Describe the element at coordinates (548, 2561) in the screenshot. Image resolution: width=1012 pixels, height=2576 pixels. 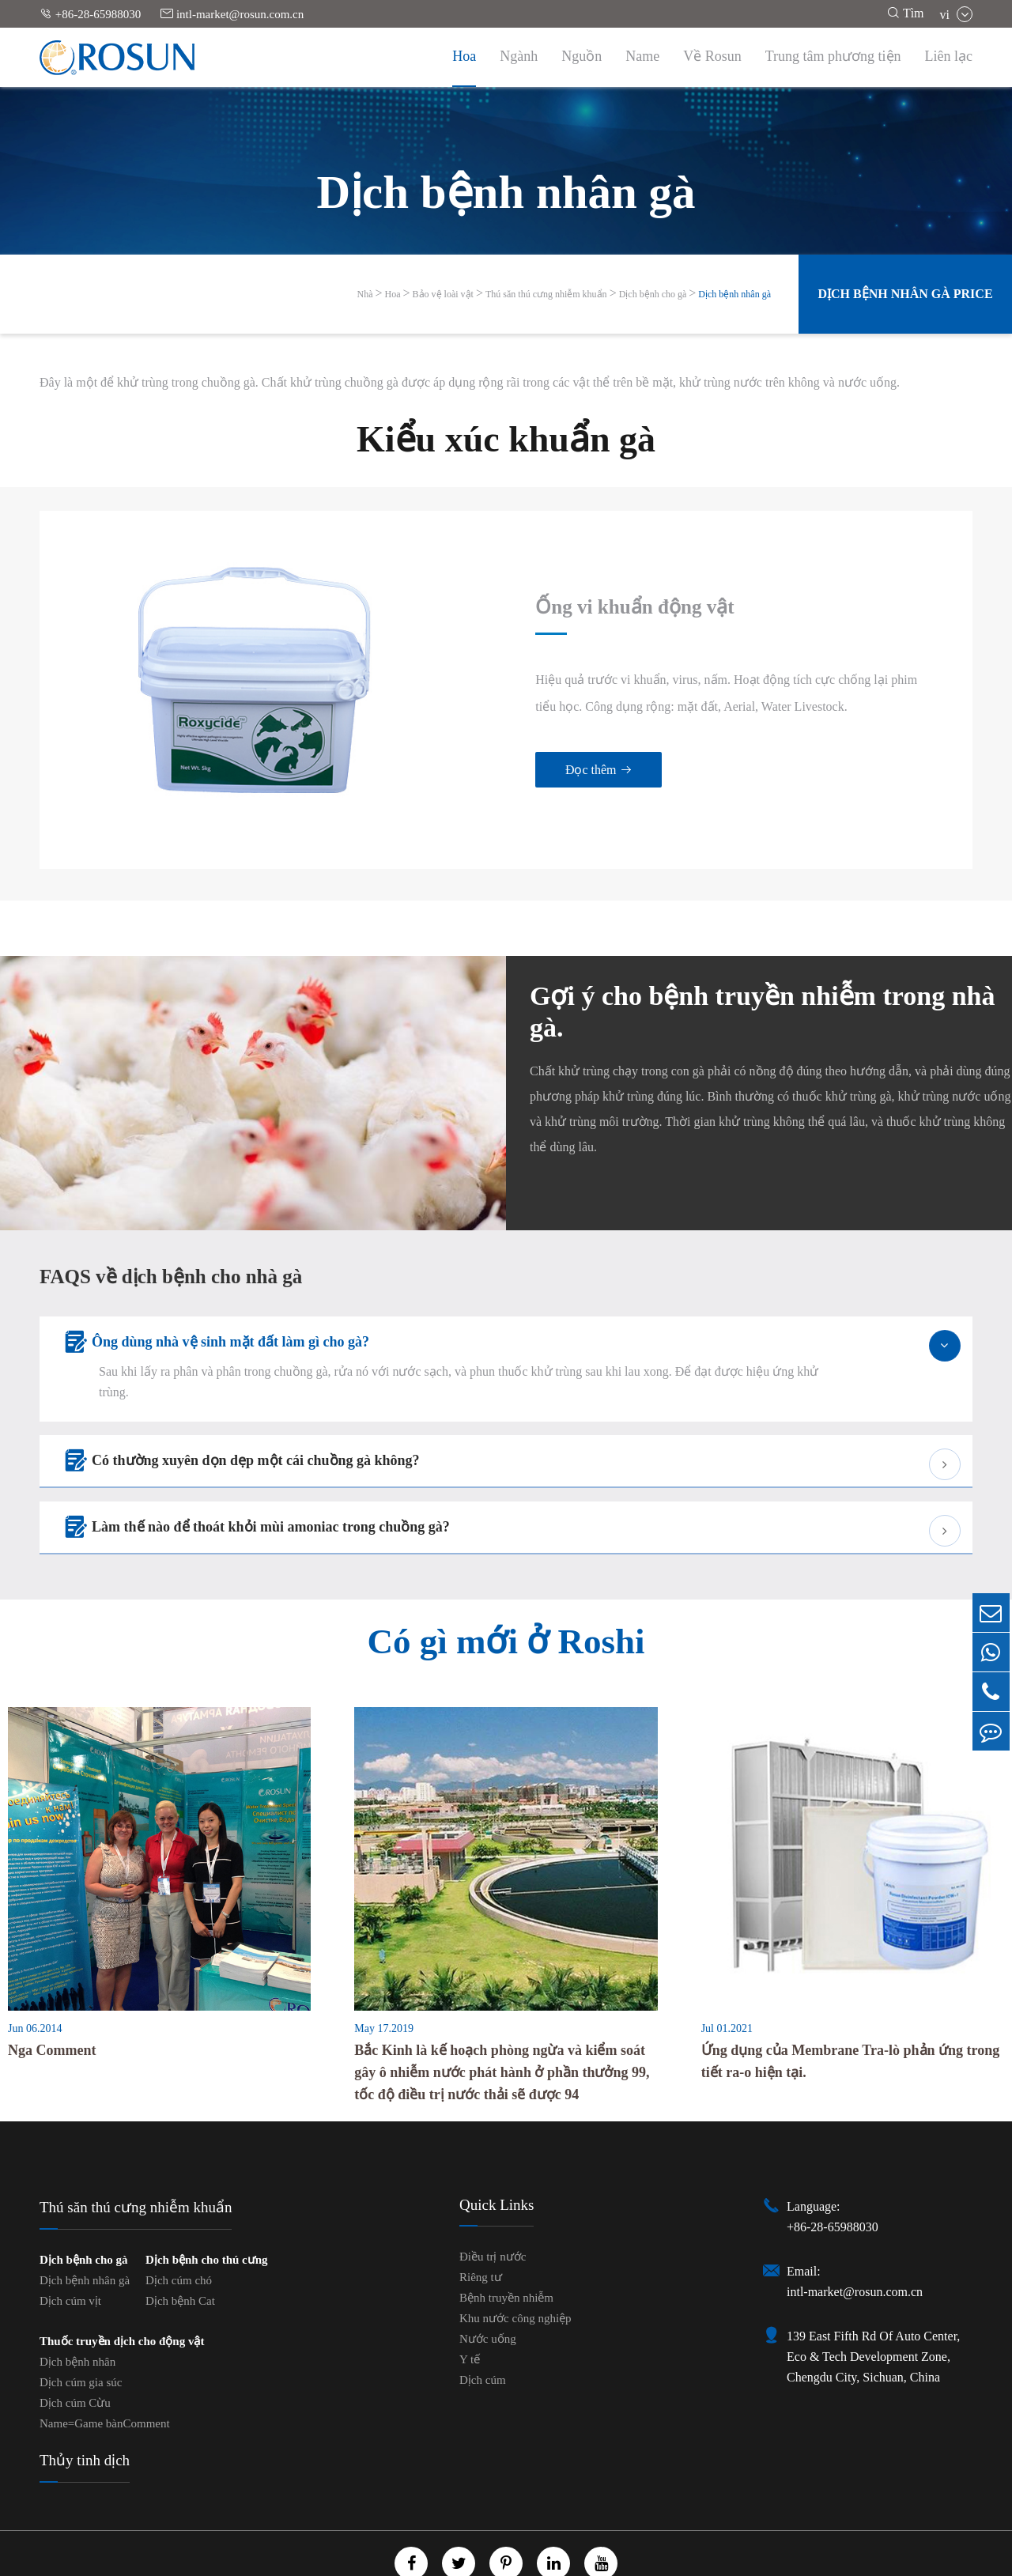
I see `Chính sách cá nhân` at that location.